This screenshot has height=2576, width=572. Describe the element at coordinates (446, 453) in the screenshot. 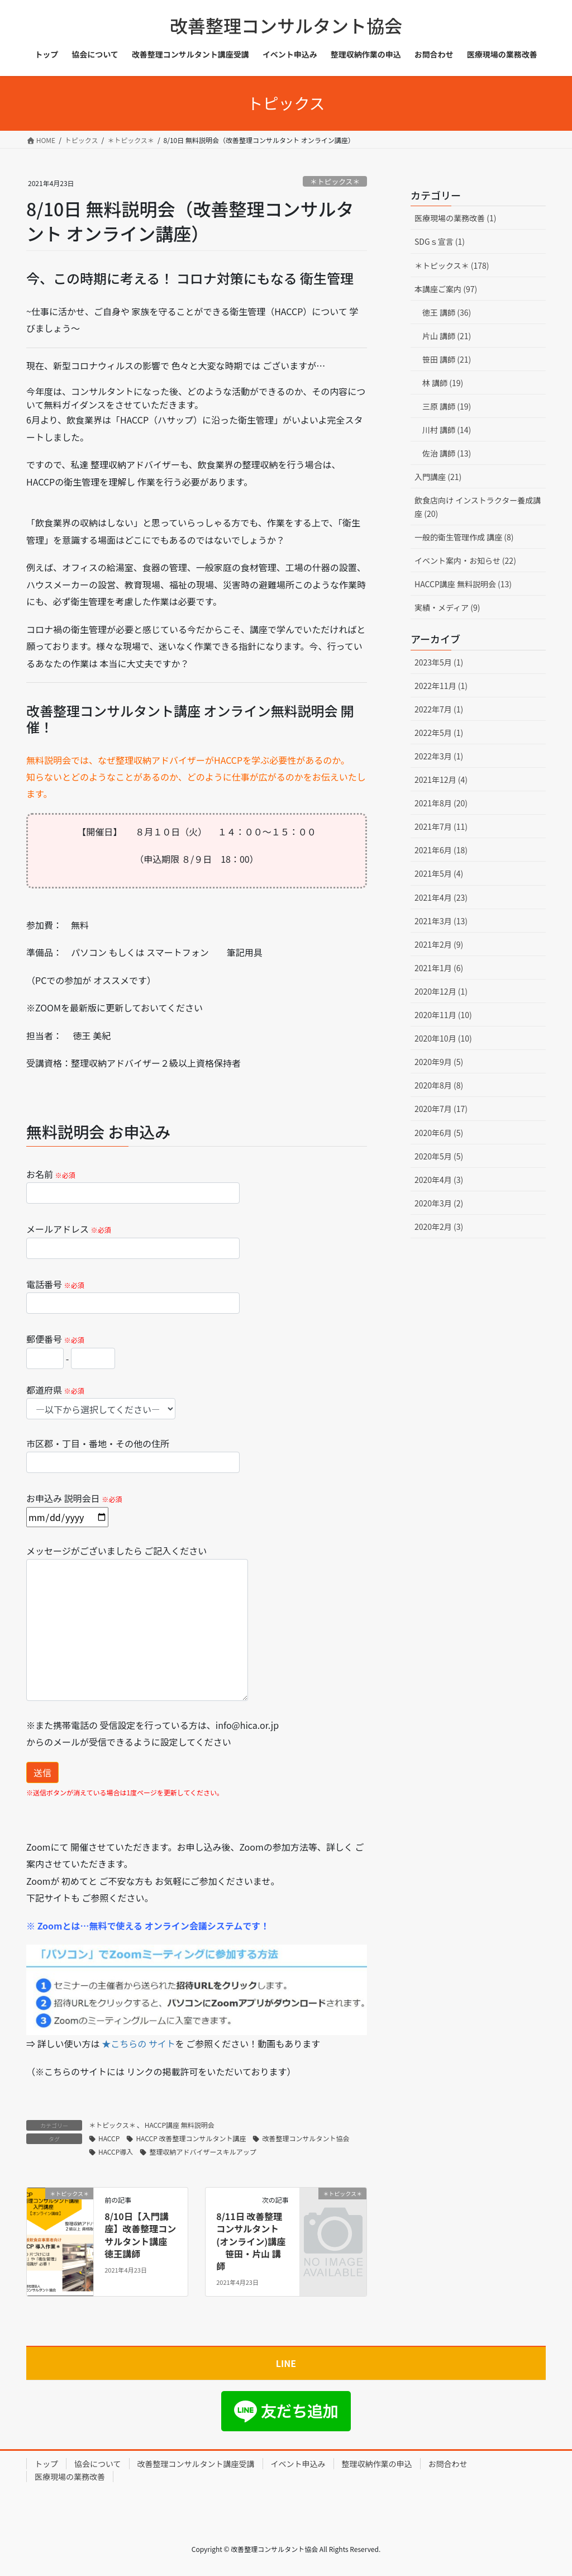

I see `佐治 講師 (13)` at that location.